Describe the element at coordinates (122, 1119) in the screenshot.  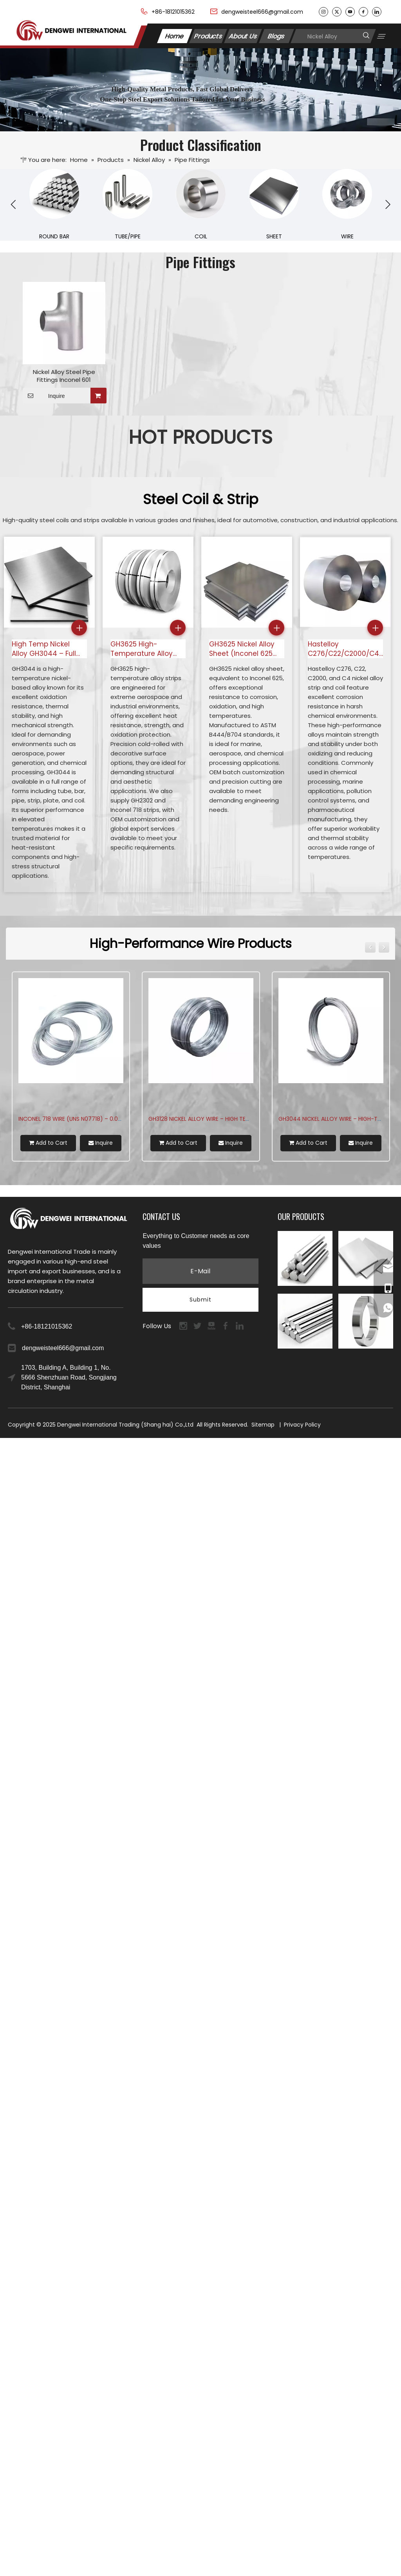
I see `GH4169 (Inconel 718) Wire – 1300°F Superalloy for Aerospace & Turbines` at that location.